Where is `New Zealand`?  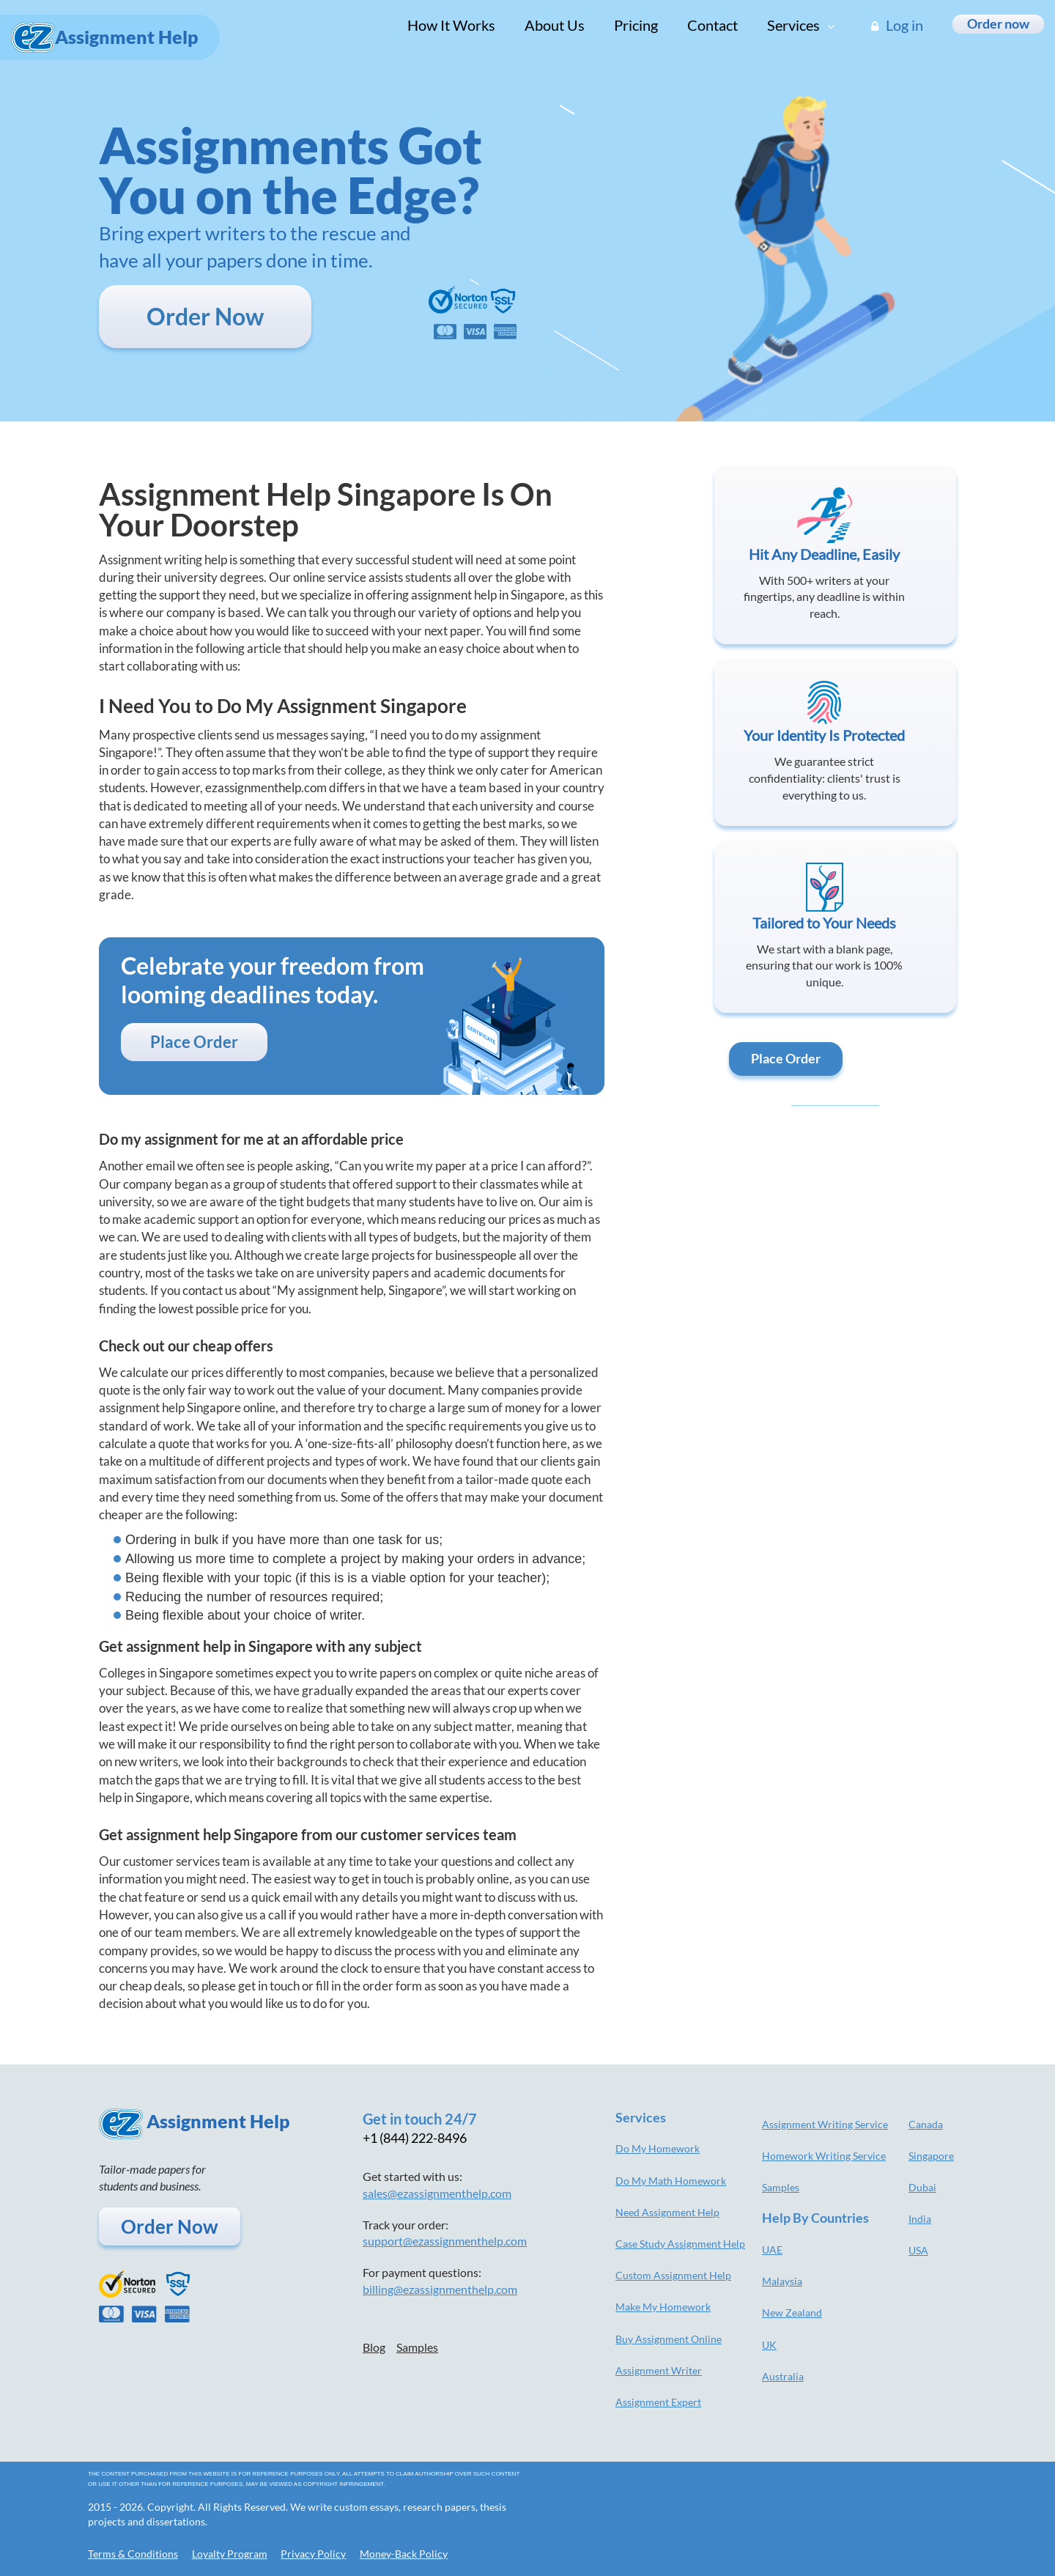
New Zealand is located at coordinates (792, 2312).